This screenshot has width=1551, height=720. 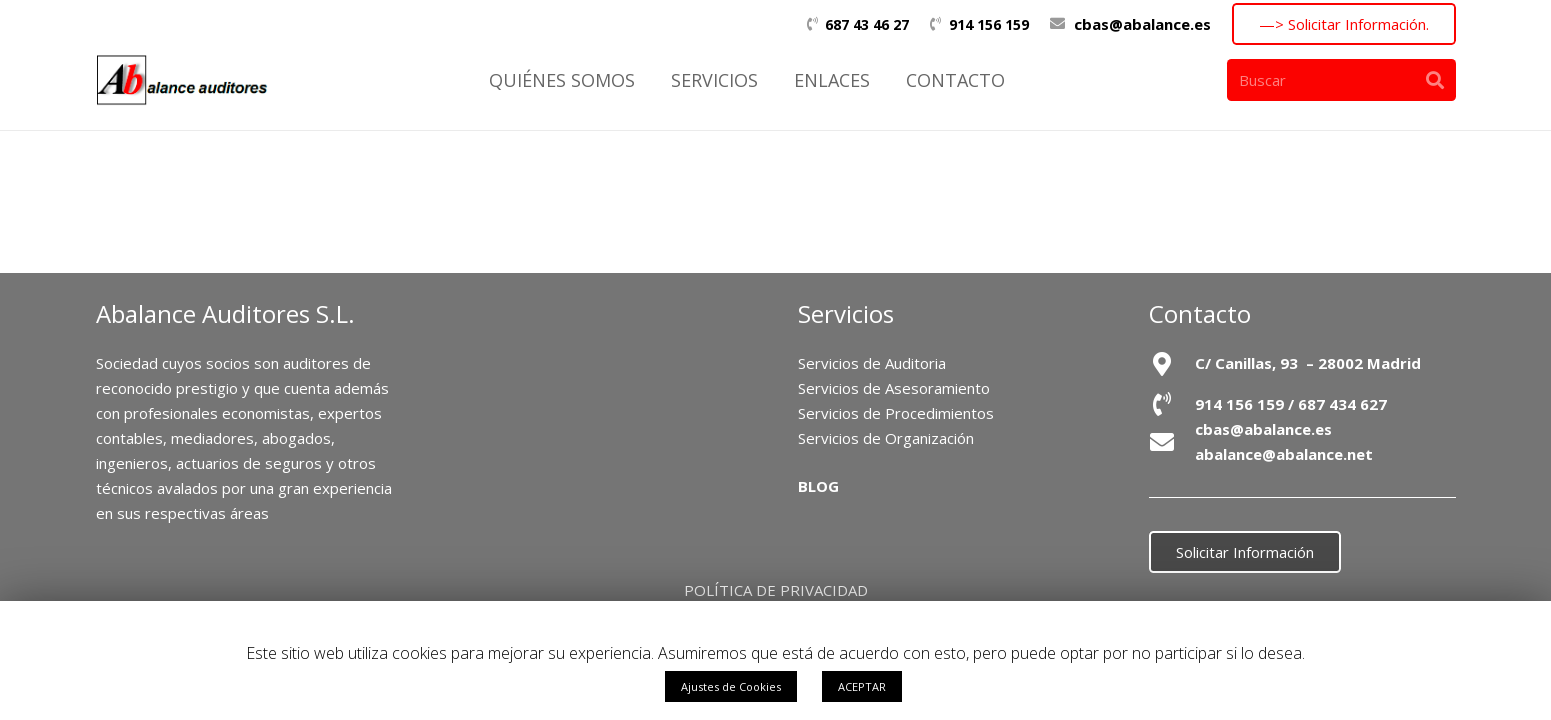 I want to click on [Buscar], so click(x=1341, y=80).